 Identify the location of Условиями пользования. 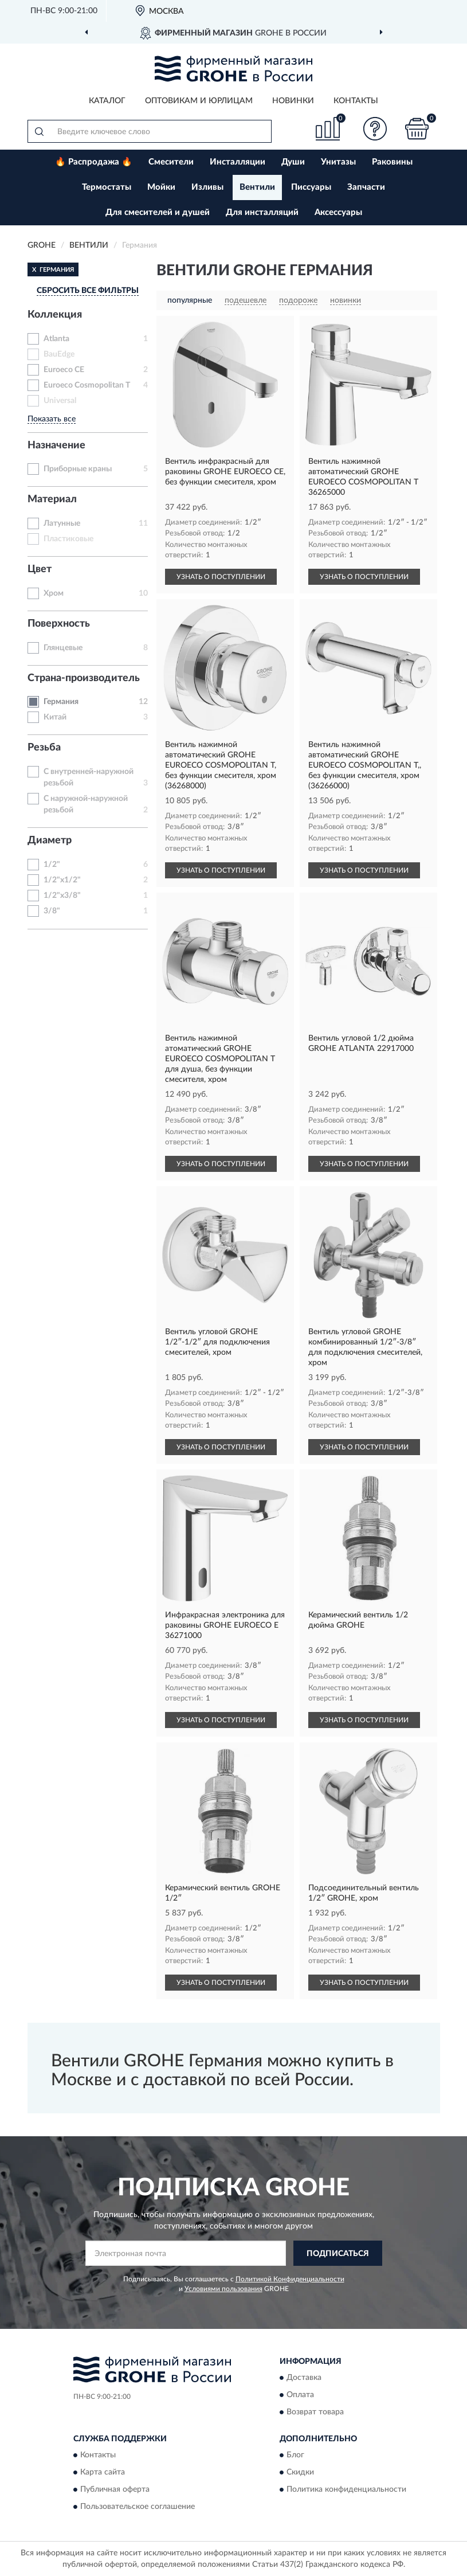
(223, 2288).